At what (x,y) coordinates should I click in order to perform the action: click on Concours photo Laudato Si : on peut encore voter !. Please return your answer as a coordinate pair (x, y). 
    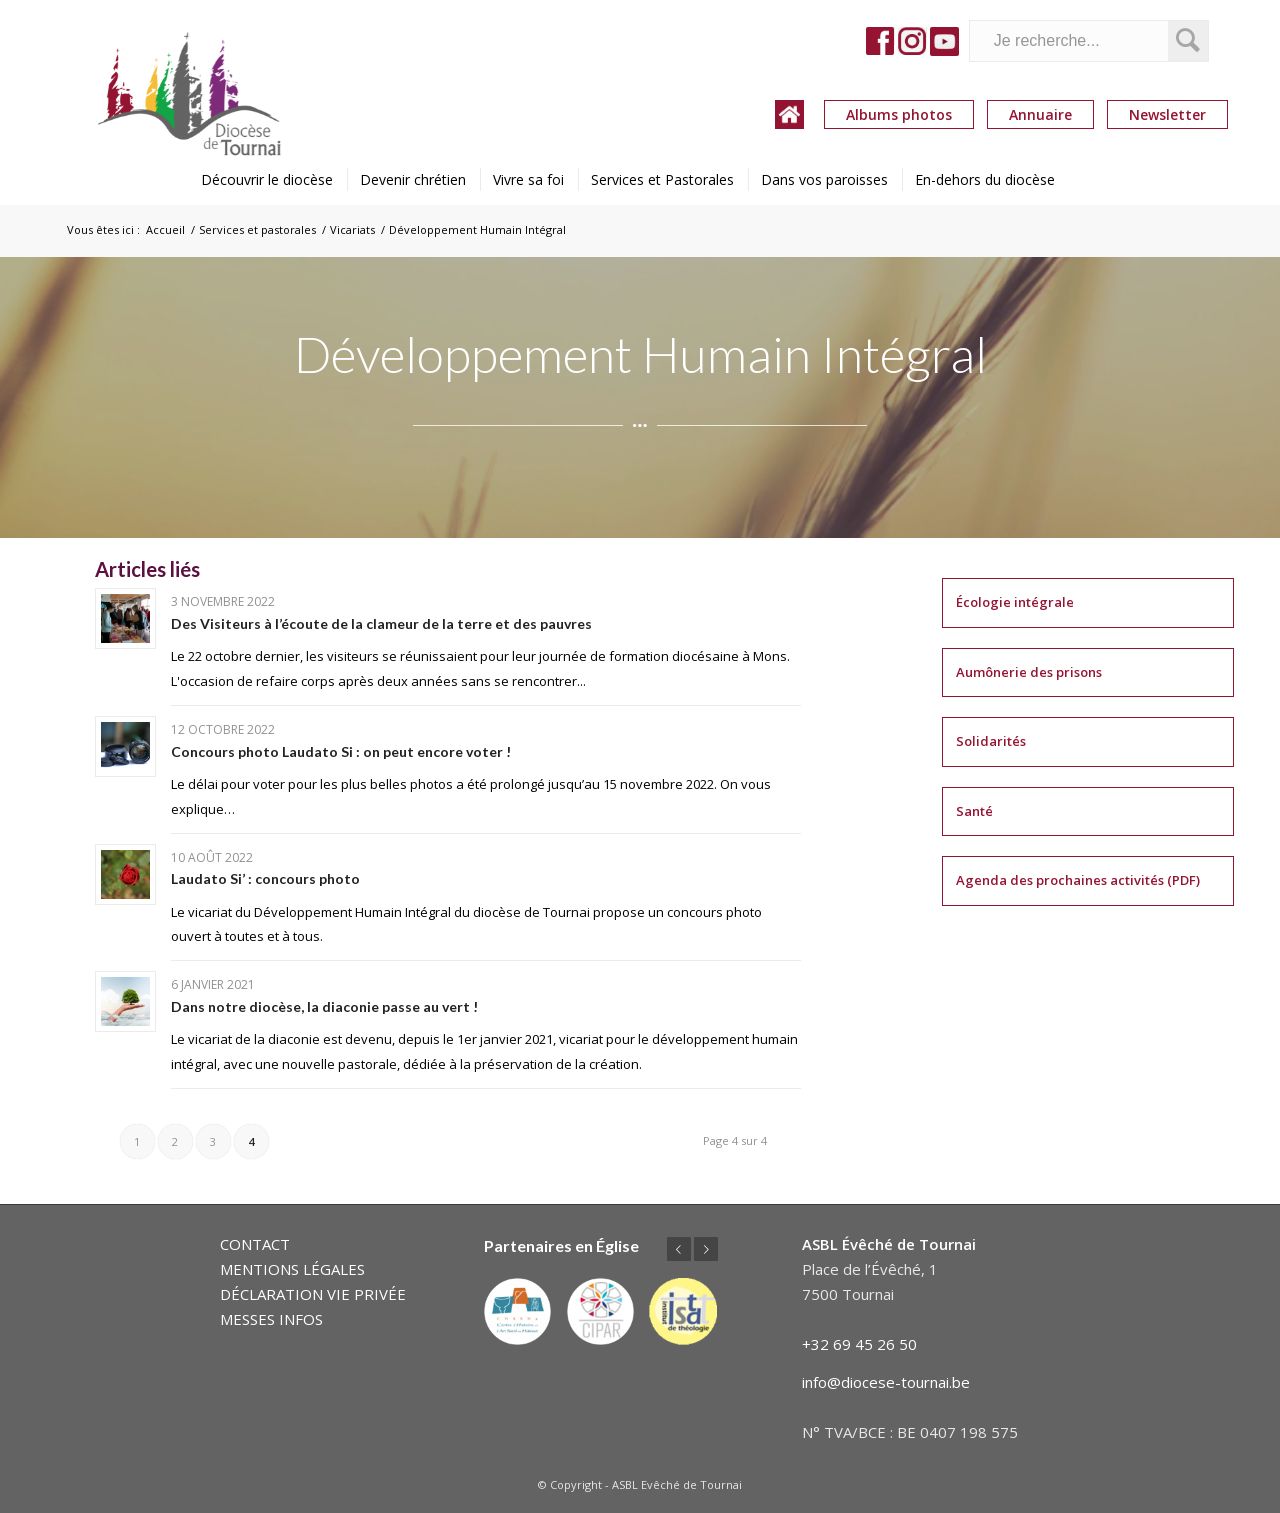
    Looking at the image, I should click on (341, 751).